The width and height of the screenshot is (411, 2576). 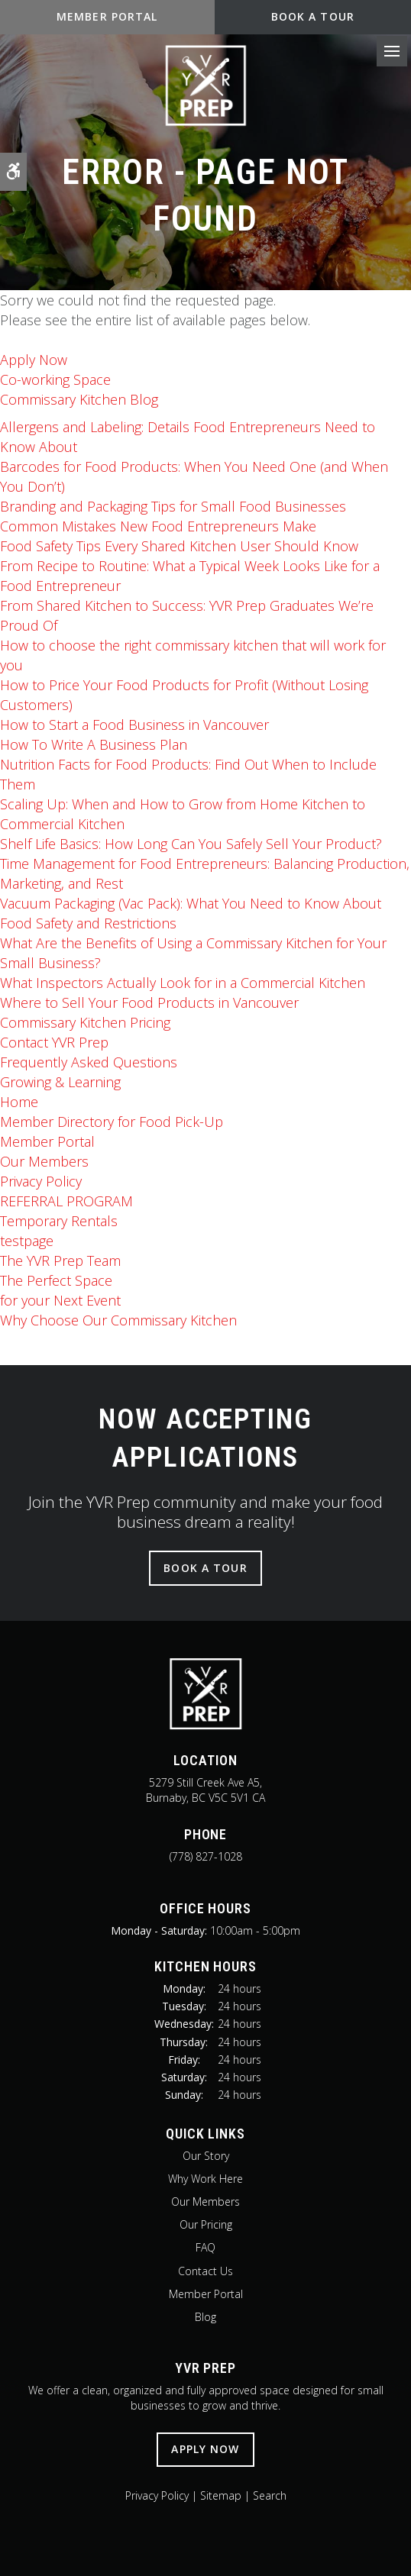 I want to click on Branding and Packaging Tips for Small Food Businesses, so click(x=173, y=506).